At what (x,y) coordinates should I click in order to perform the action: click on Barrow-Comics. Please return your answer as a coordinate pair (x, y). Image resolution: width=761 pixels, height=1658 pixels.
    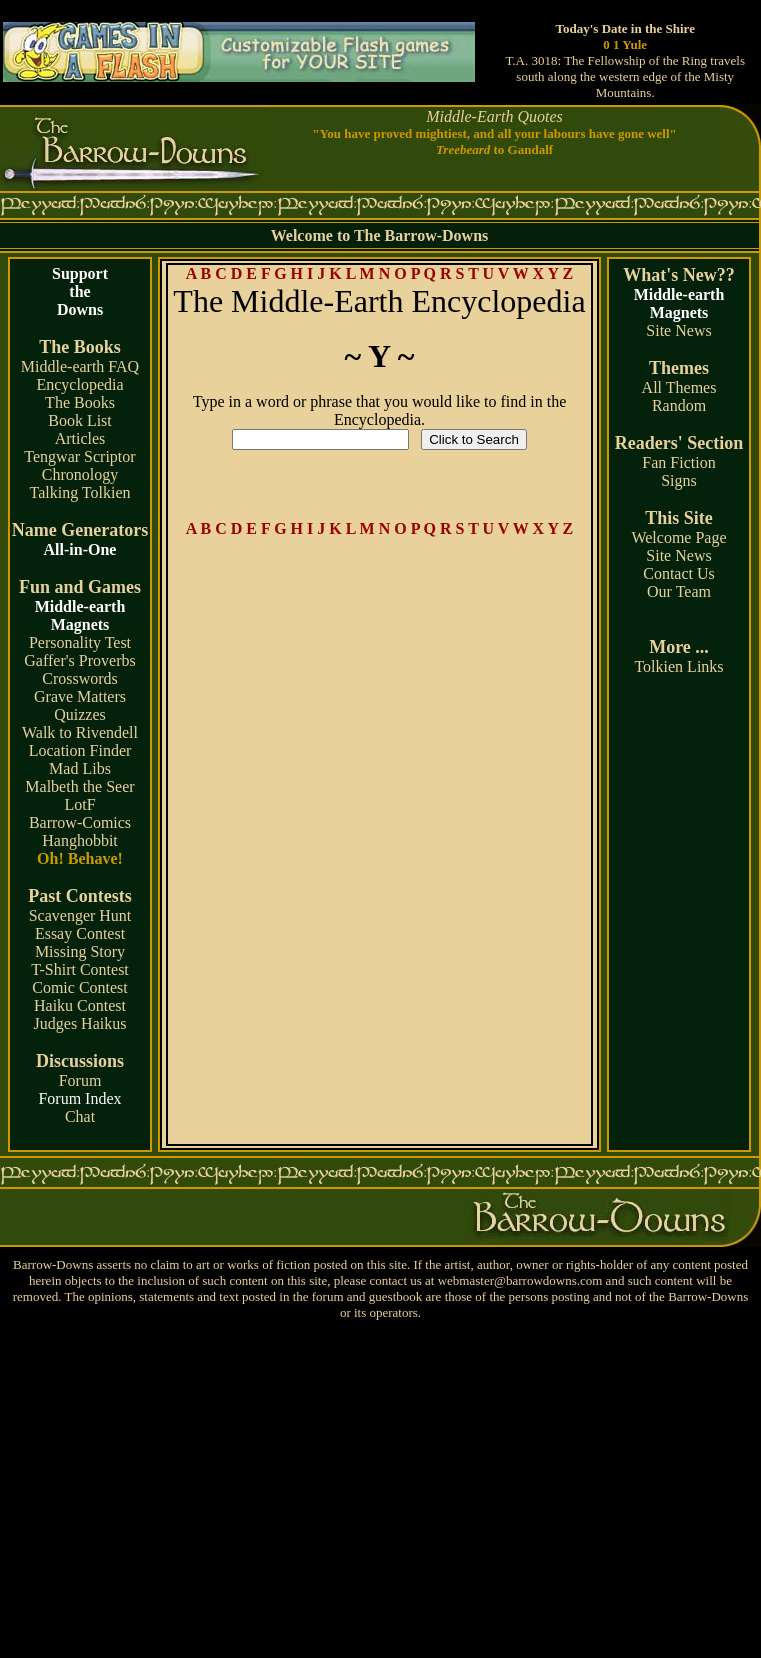
    Looking at the image, I should click on (80, 822).